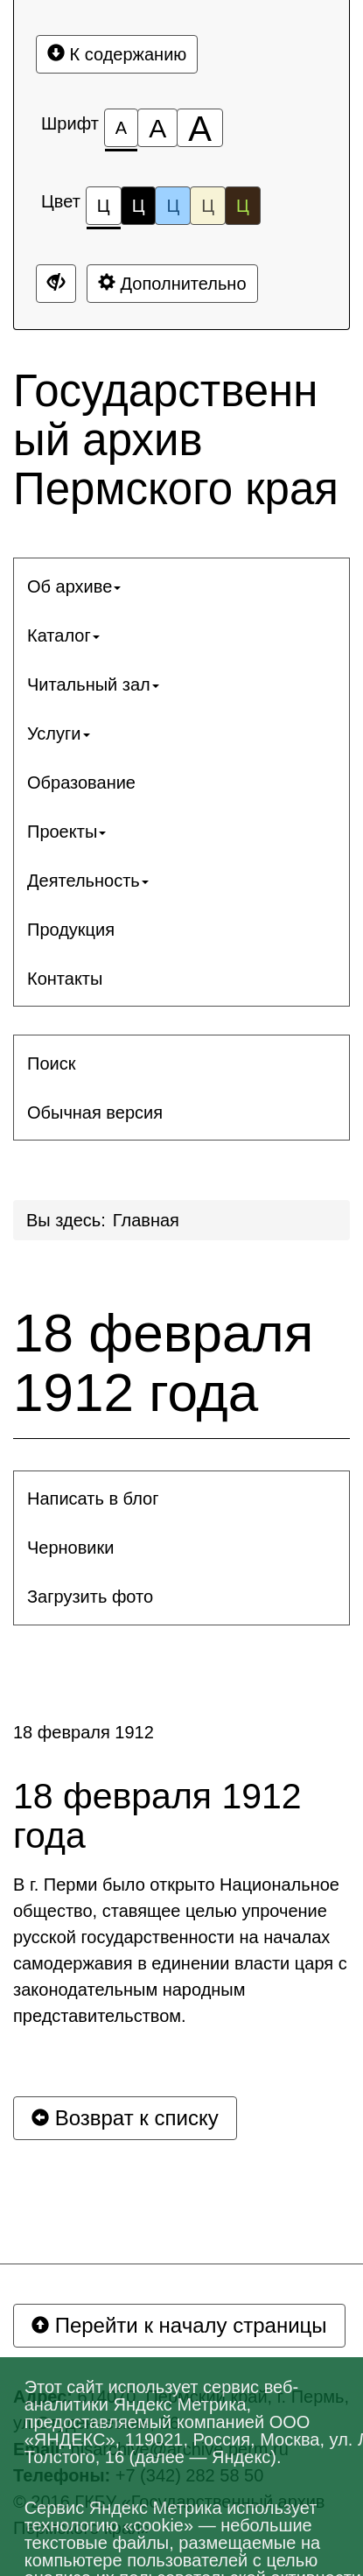 Image resolution: width=363 pixels, height=2576 pixels. I want to click on [Размер шрифта 150%], so click(157, 128).